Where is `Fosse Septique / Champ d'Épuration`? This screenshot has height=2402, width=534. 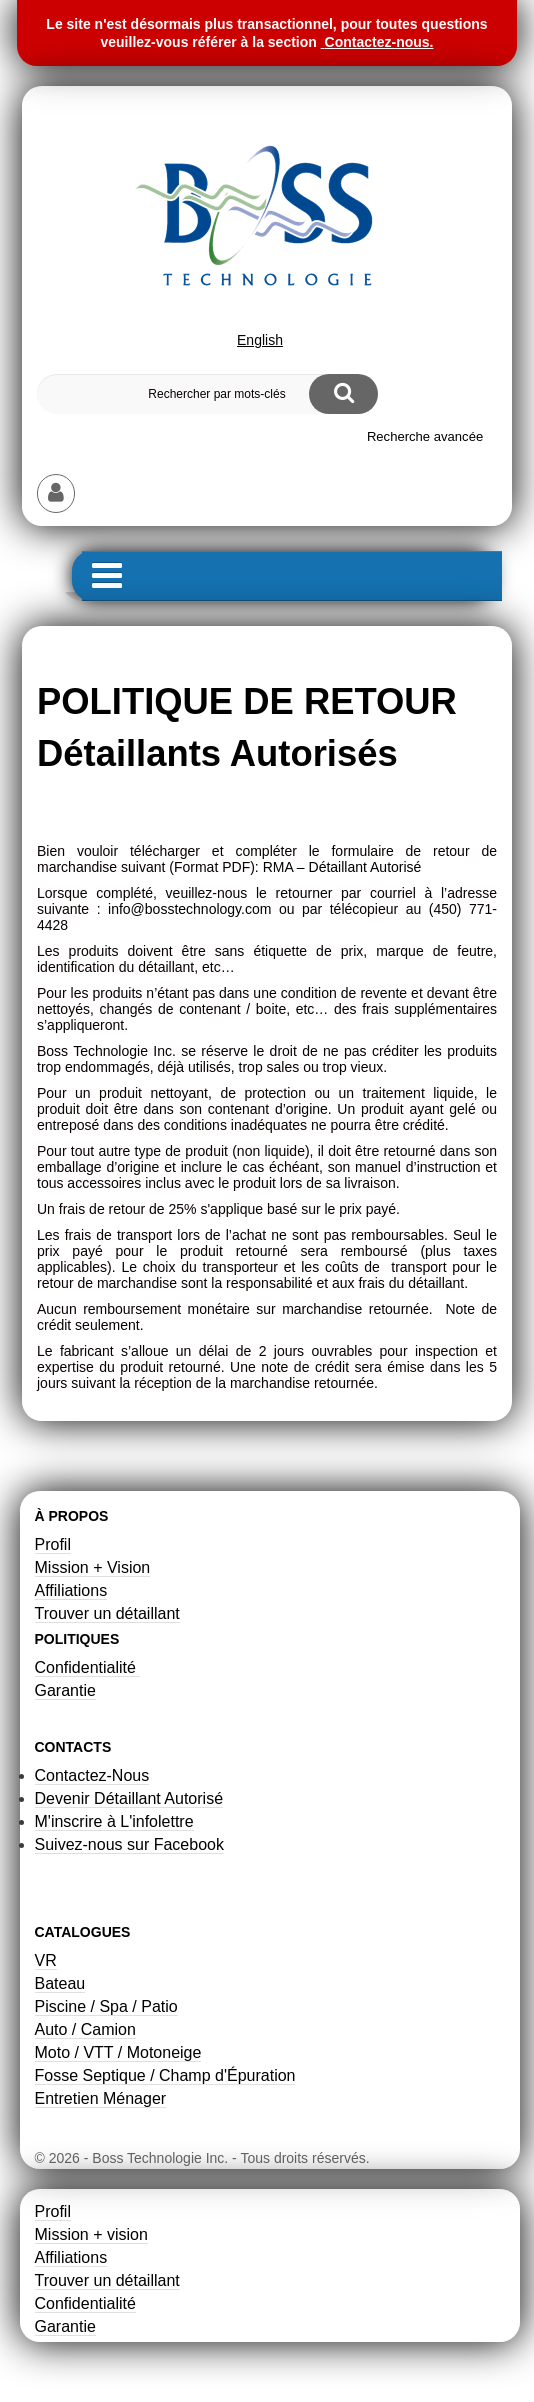
Fosse Septique / Champ d'Épuration is located at coordinates (165, 2075).